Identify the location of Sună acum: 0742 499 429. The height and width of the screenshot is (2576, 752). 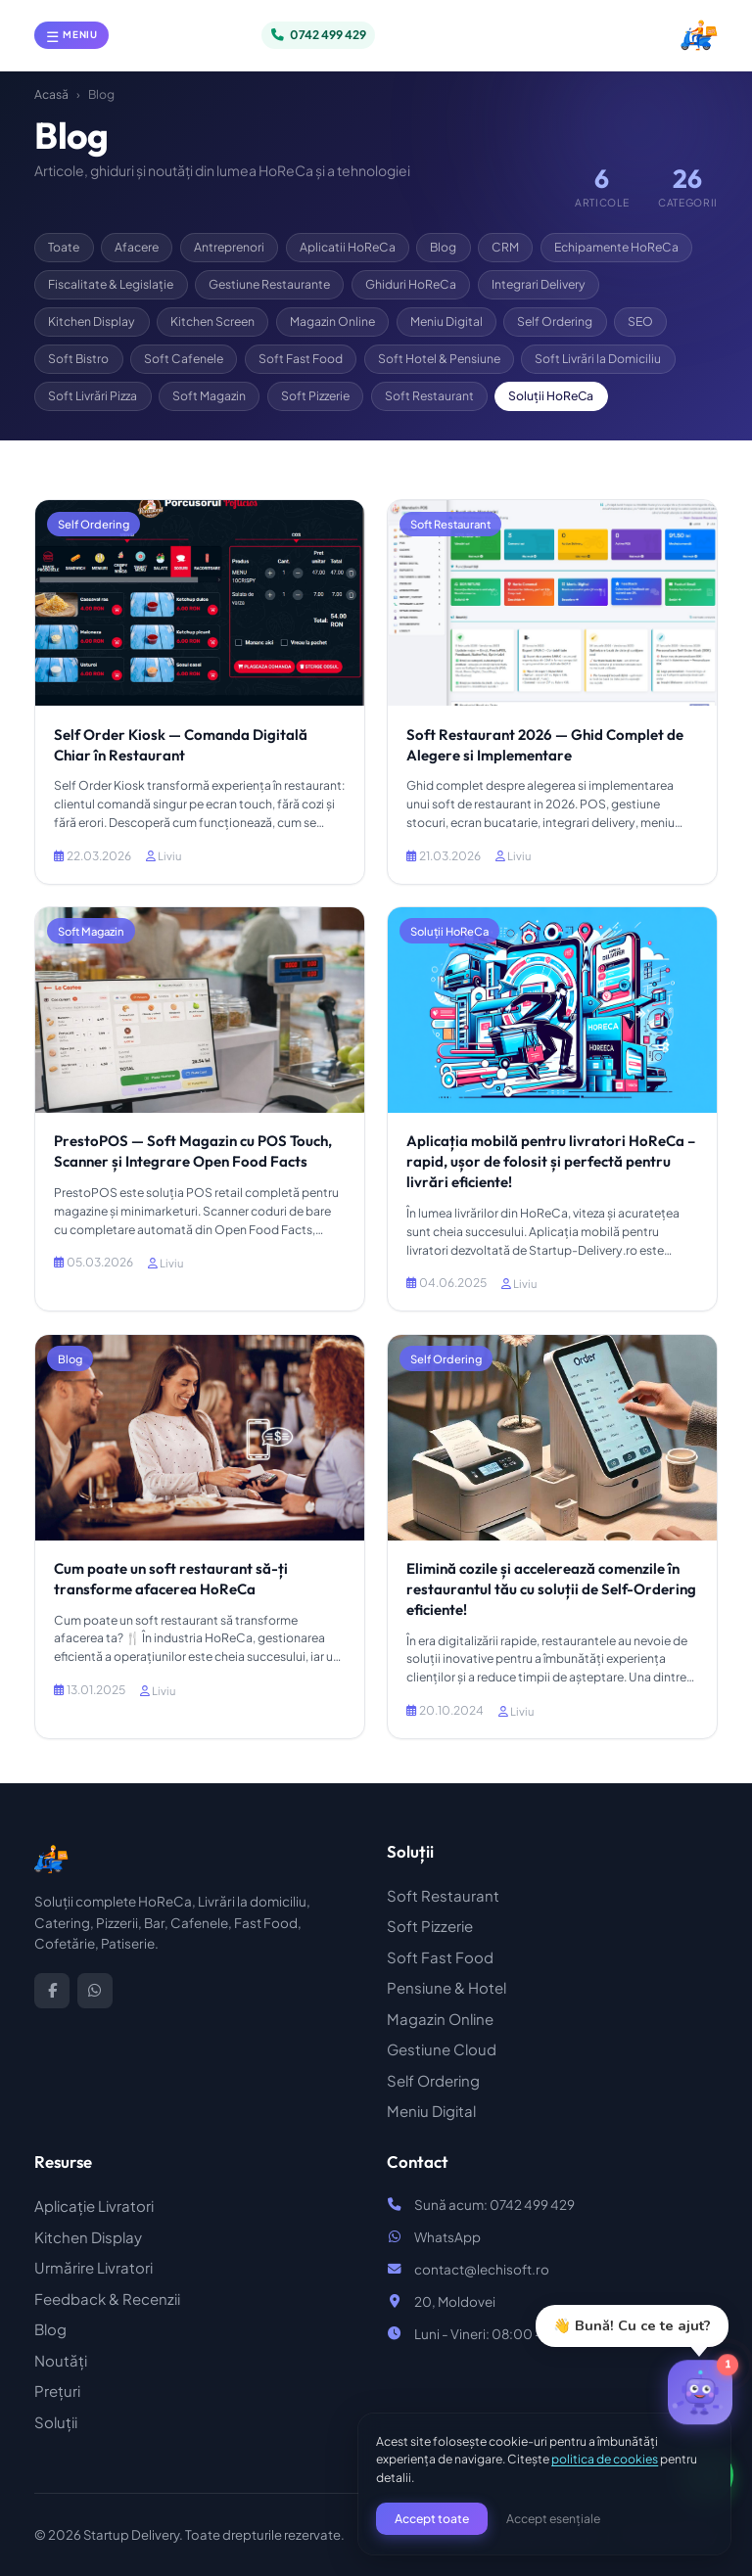
(494, 2204).